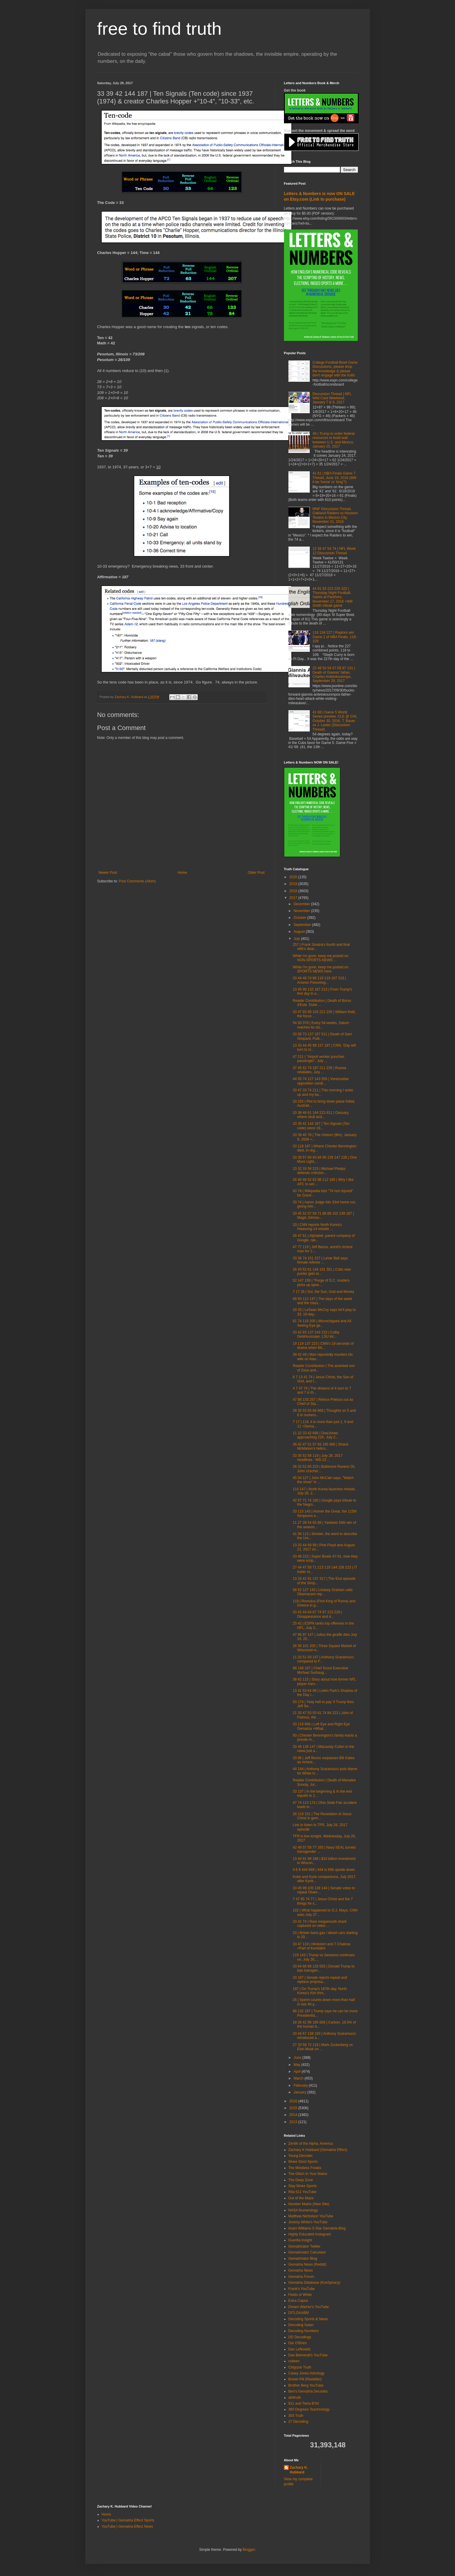 This screenshot has height=2576, width=455. Describe the element at coordinates (318, 1059) in the screenshot. I see `47 211 | "Airport worker punches passenger", July ...` at that location.